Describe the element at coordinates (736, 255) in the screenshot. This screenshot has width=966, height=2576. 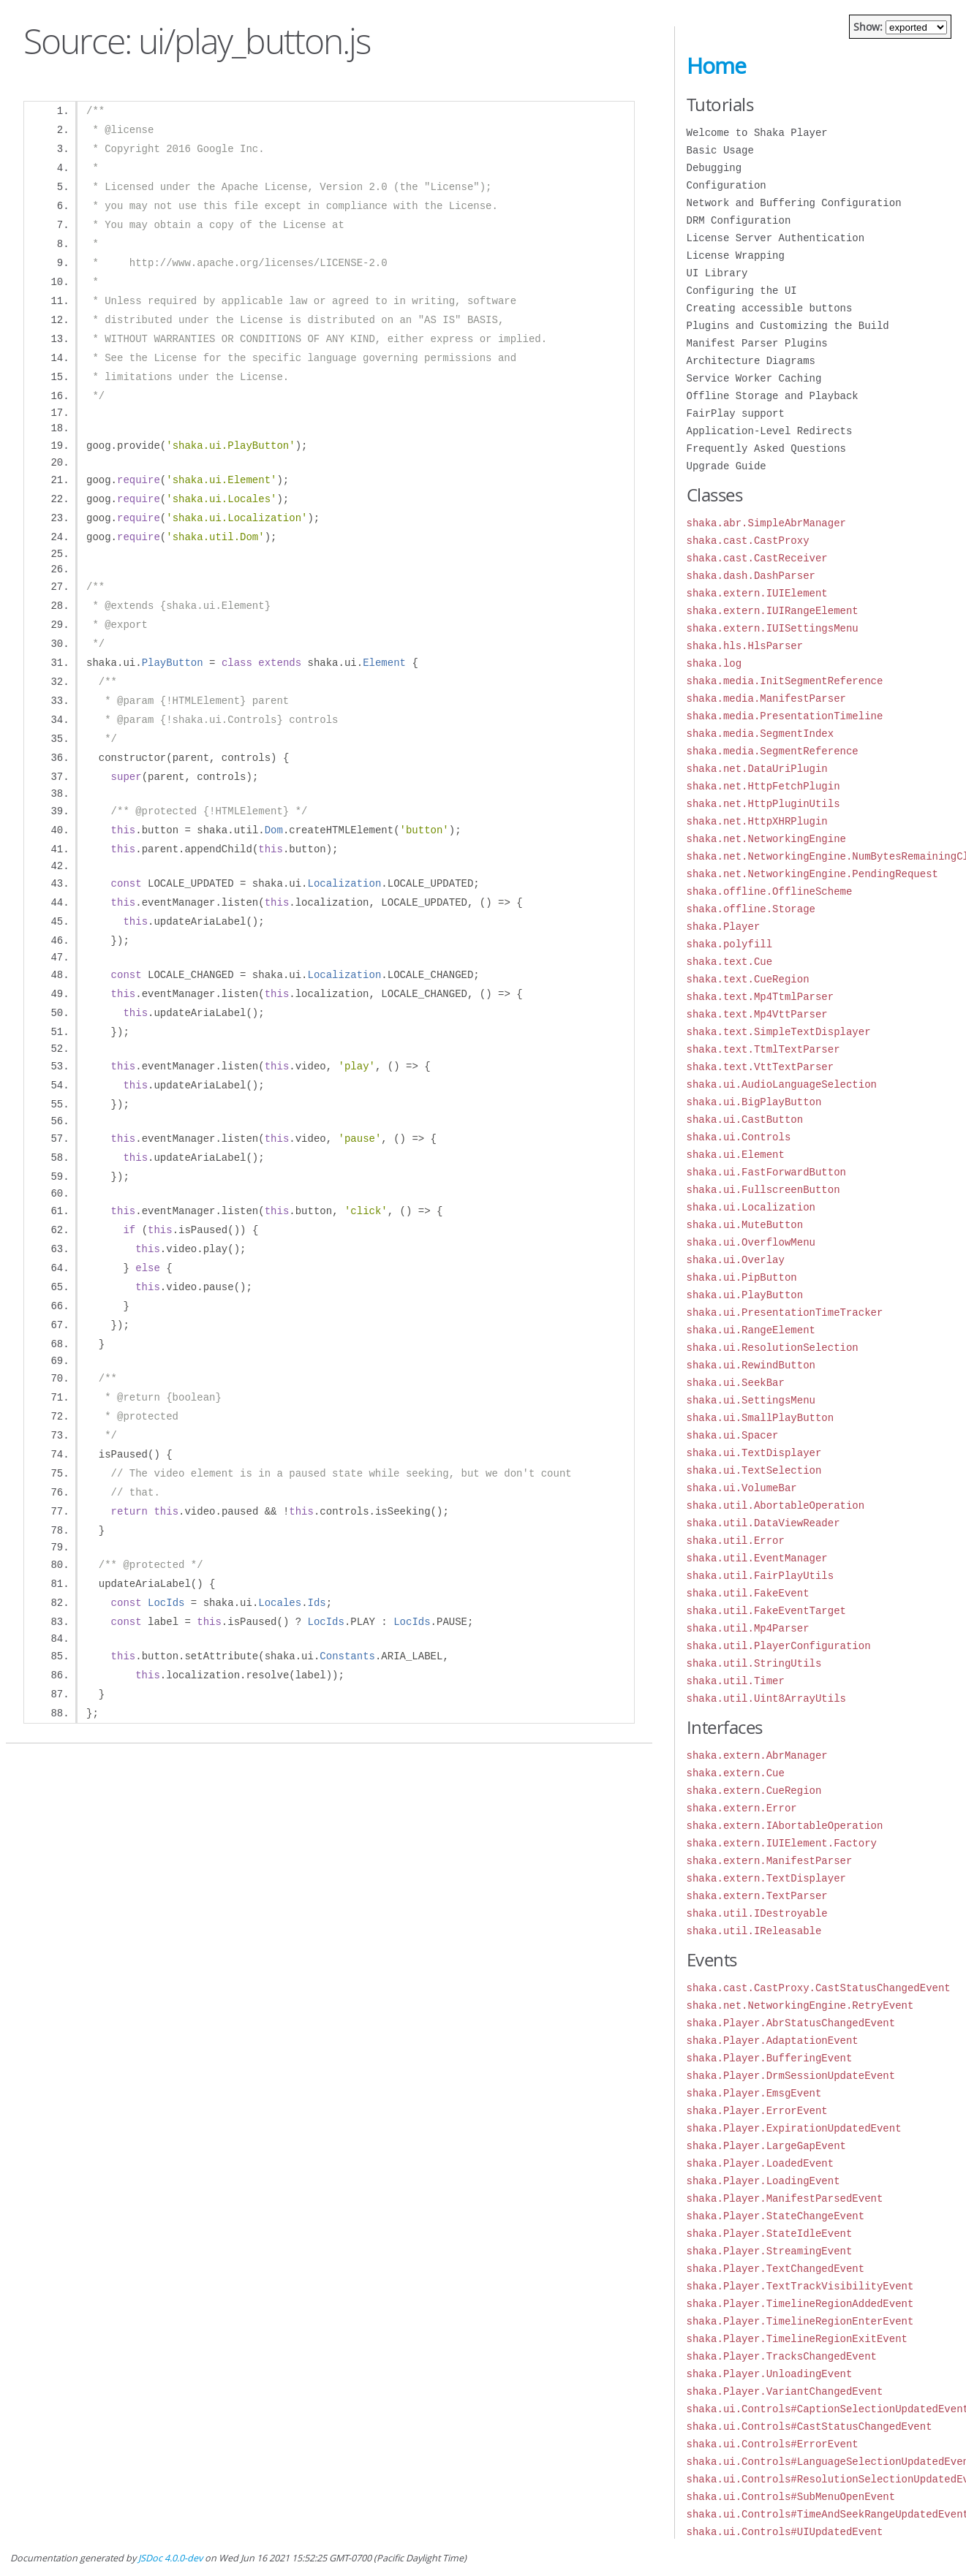
I see `License Wrapping` at that location.